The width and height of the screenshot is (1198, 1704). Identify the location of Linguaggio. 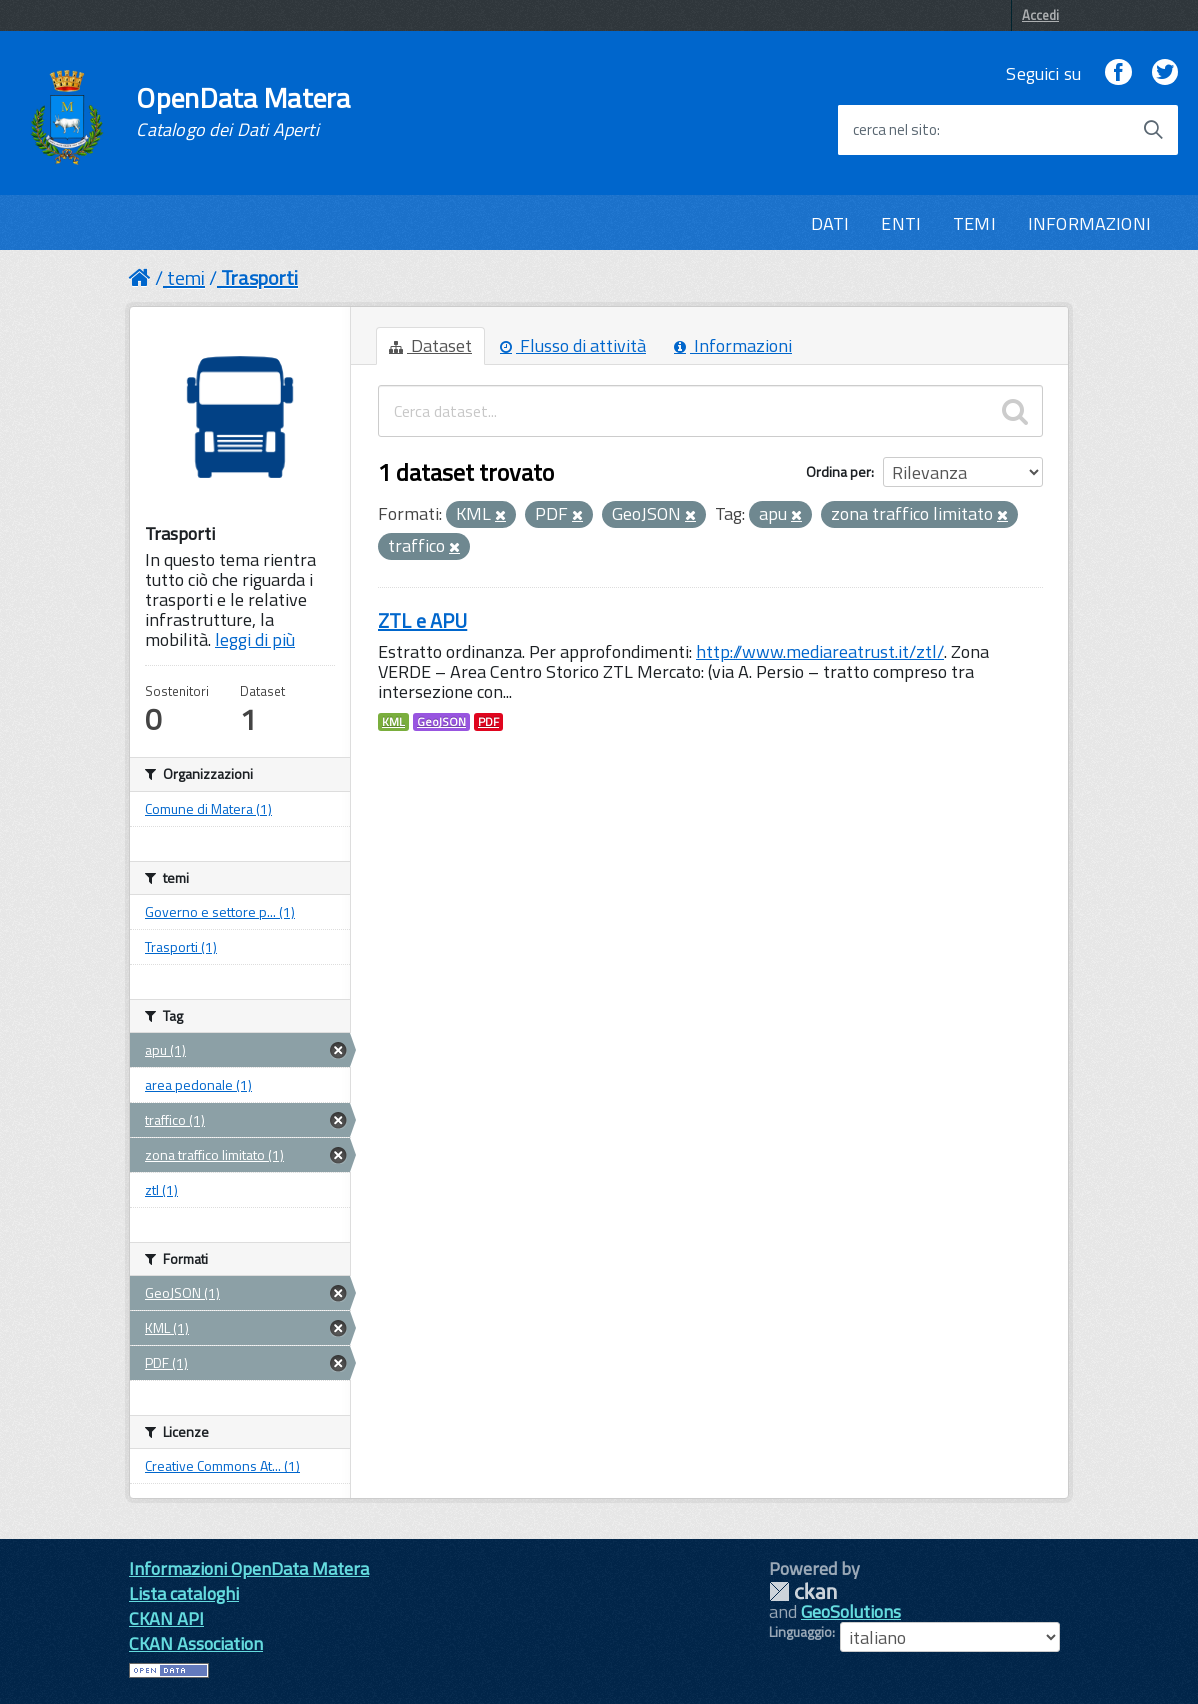
(800, 1632).